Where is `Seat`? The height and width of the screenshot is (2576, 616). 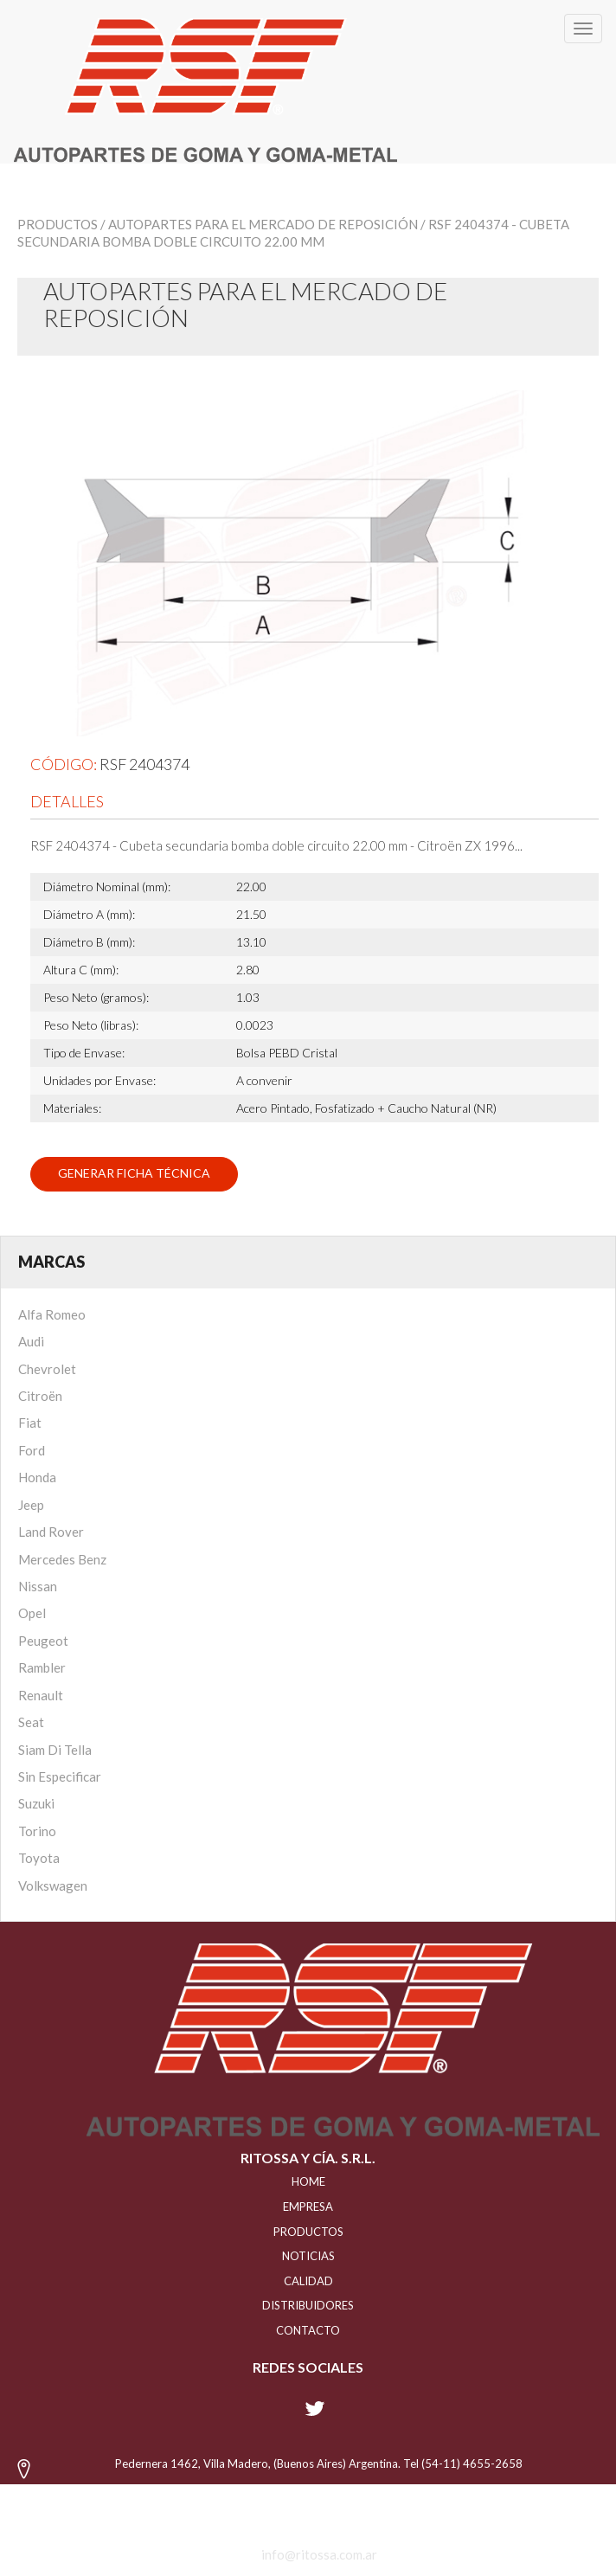
Seat is located at coordinates (31, 1722).